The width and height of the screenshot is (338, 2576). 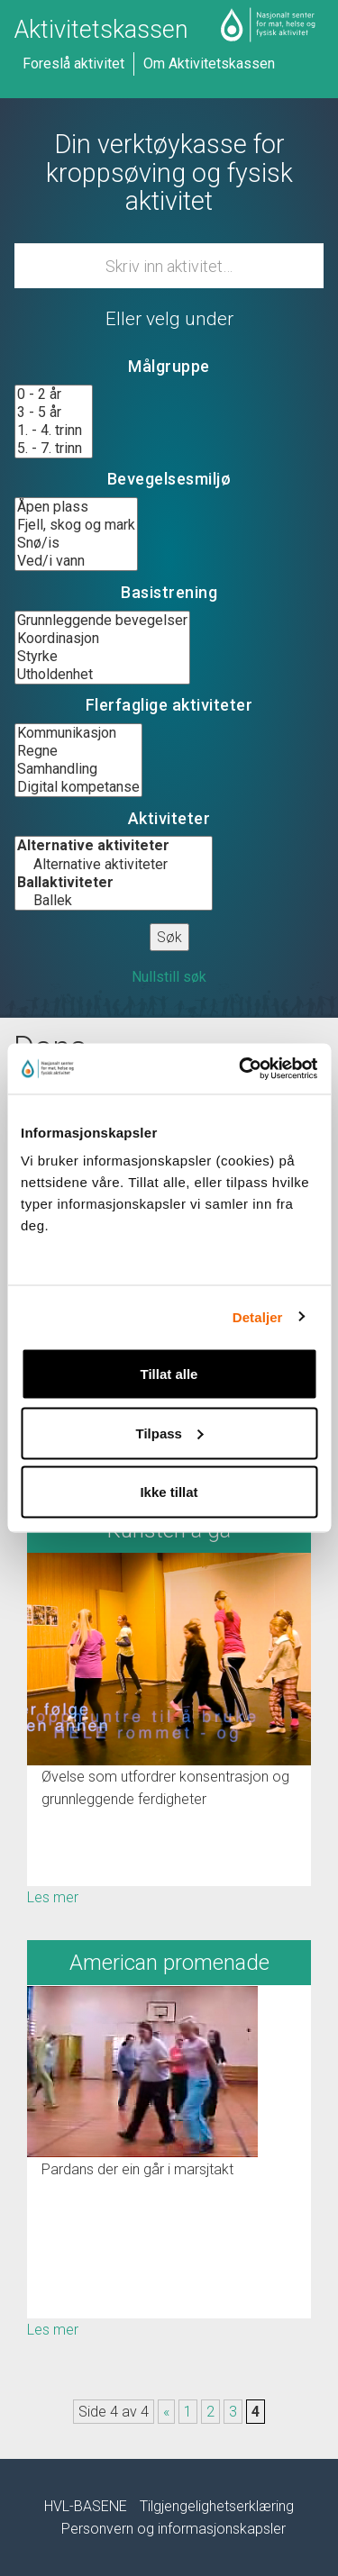 I want to click on HVL-BASENE, so click(x=85, y=2506).